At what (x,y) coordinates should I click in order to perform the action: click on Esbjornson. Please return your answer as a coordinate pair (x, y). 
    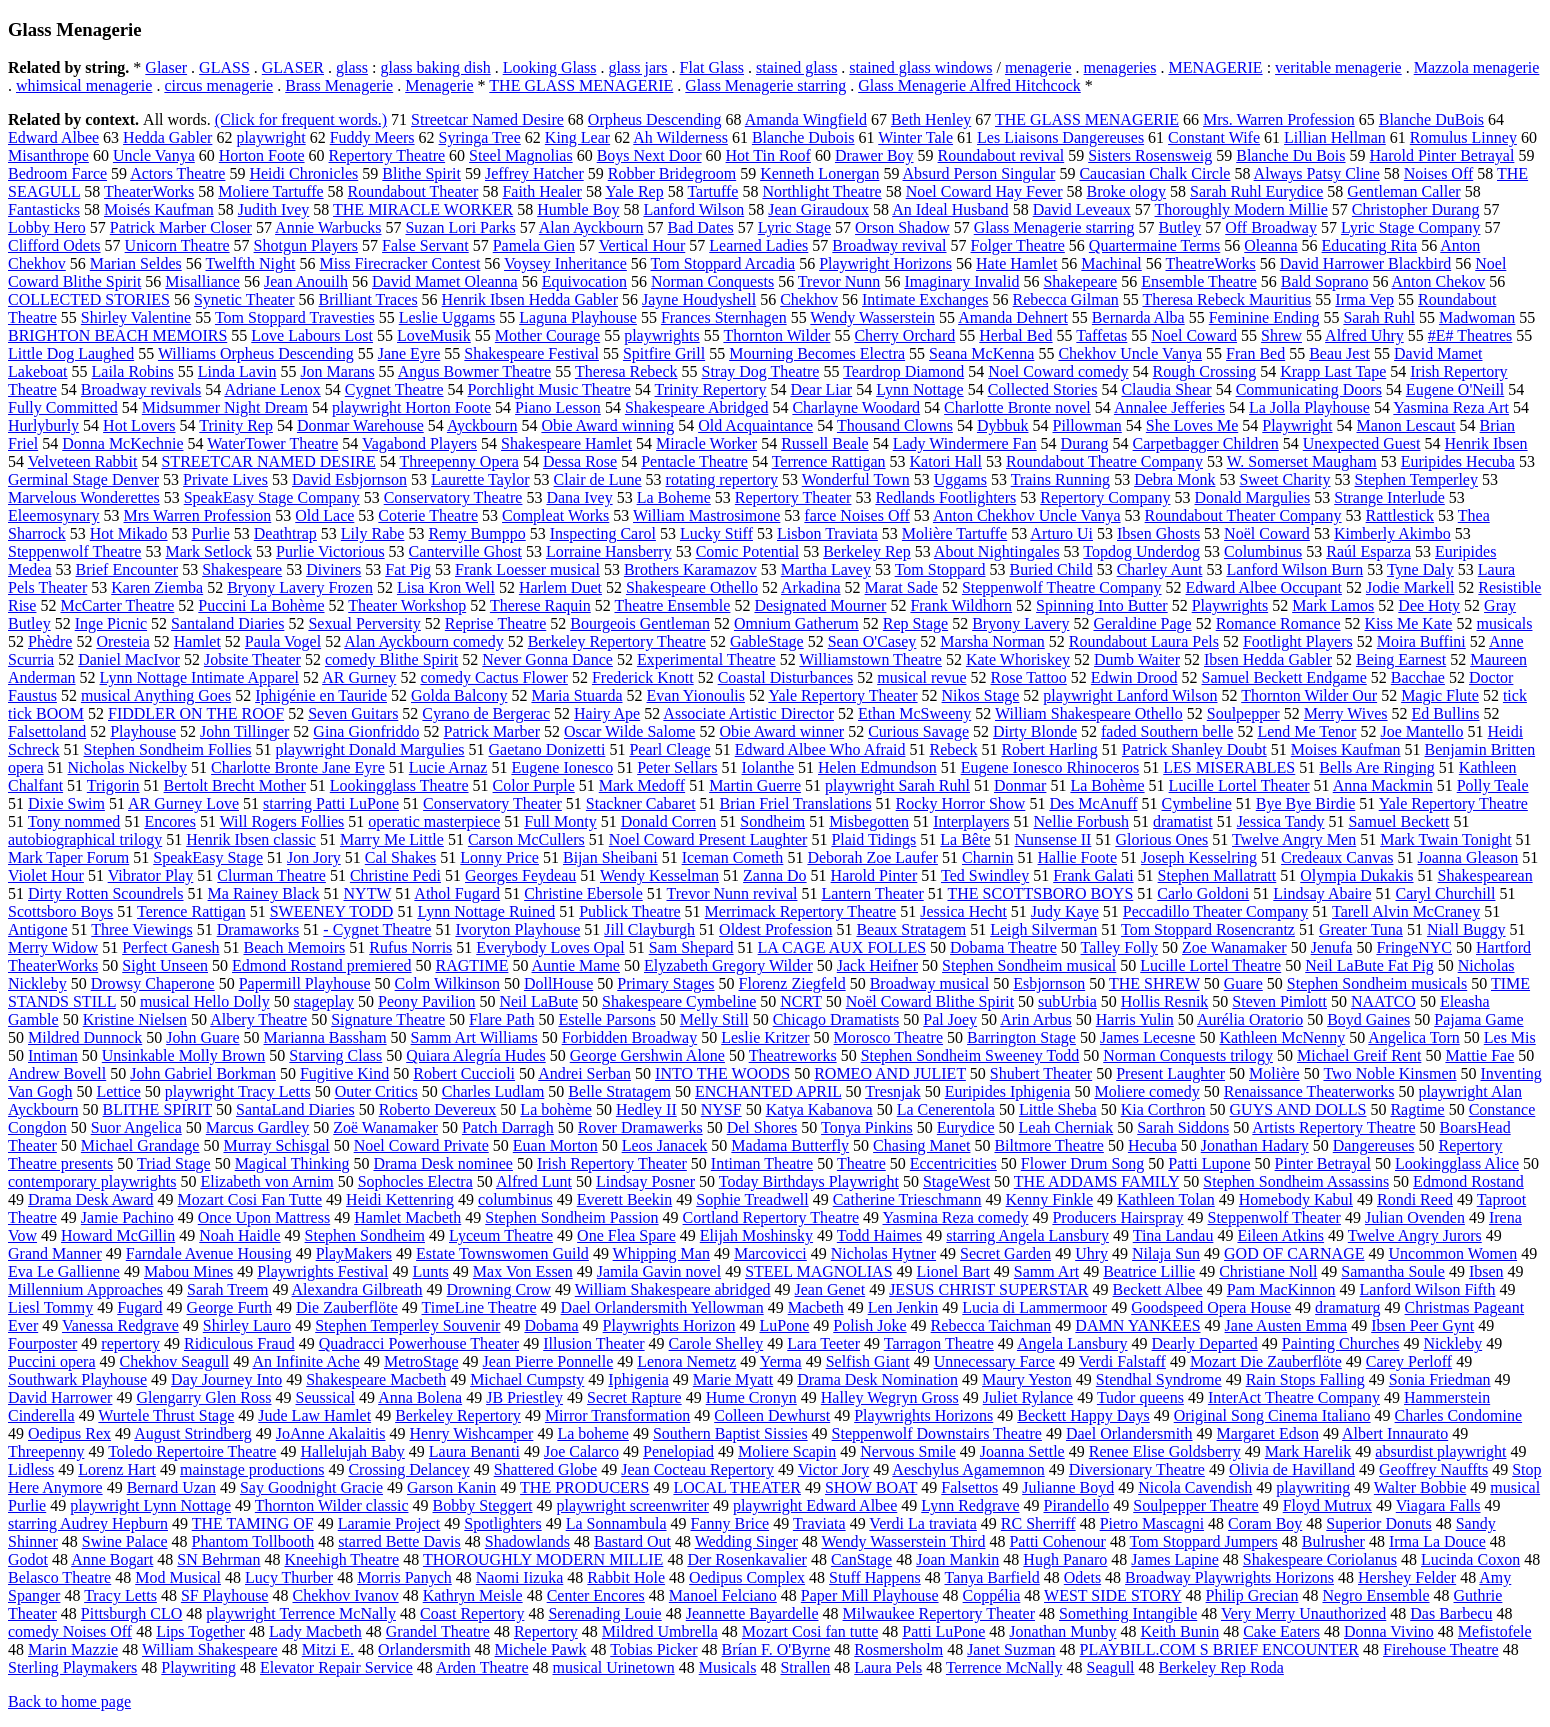
    Looking at the image, I should click on (1049, 983).